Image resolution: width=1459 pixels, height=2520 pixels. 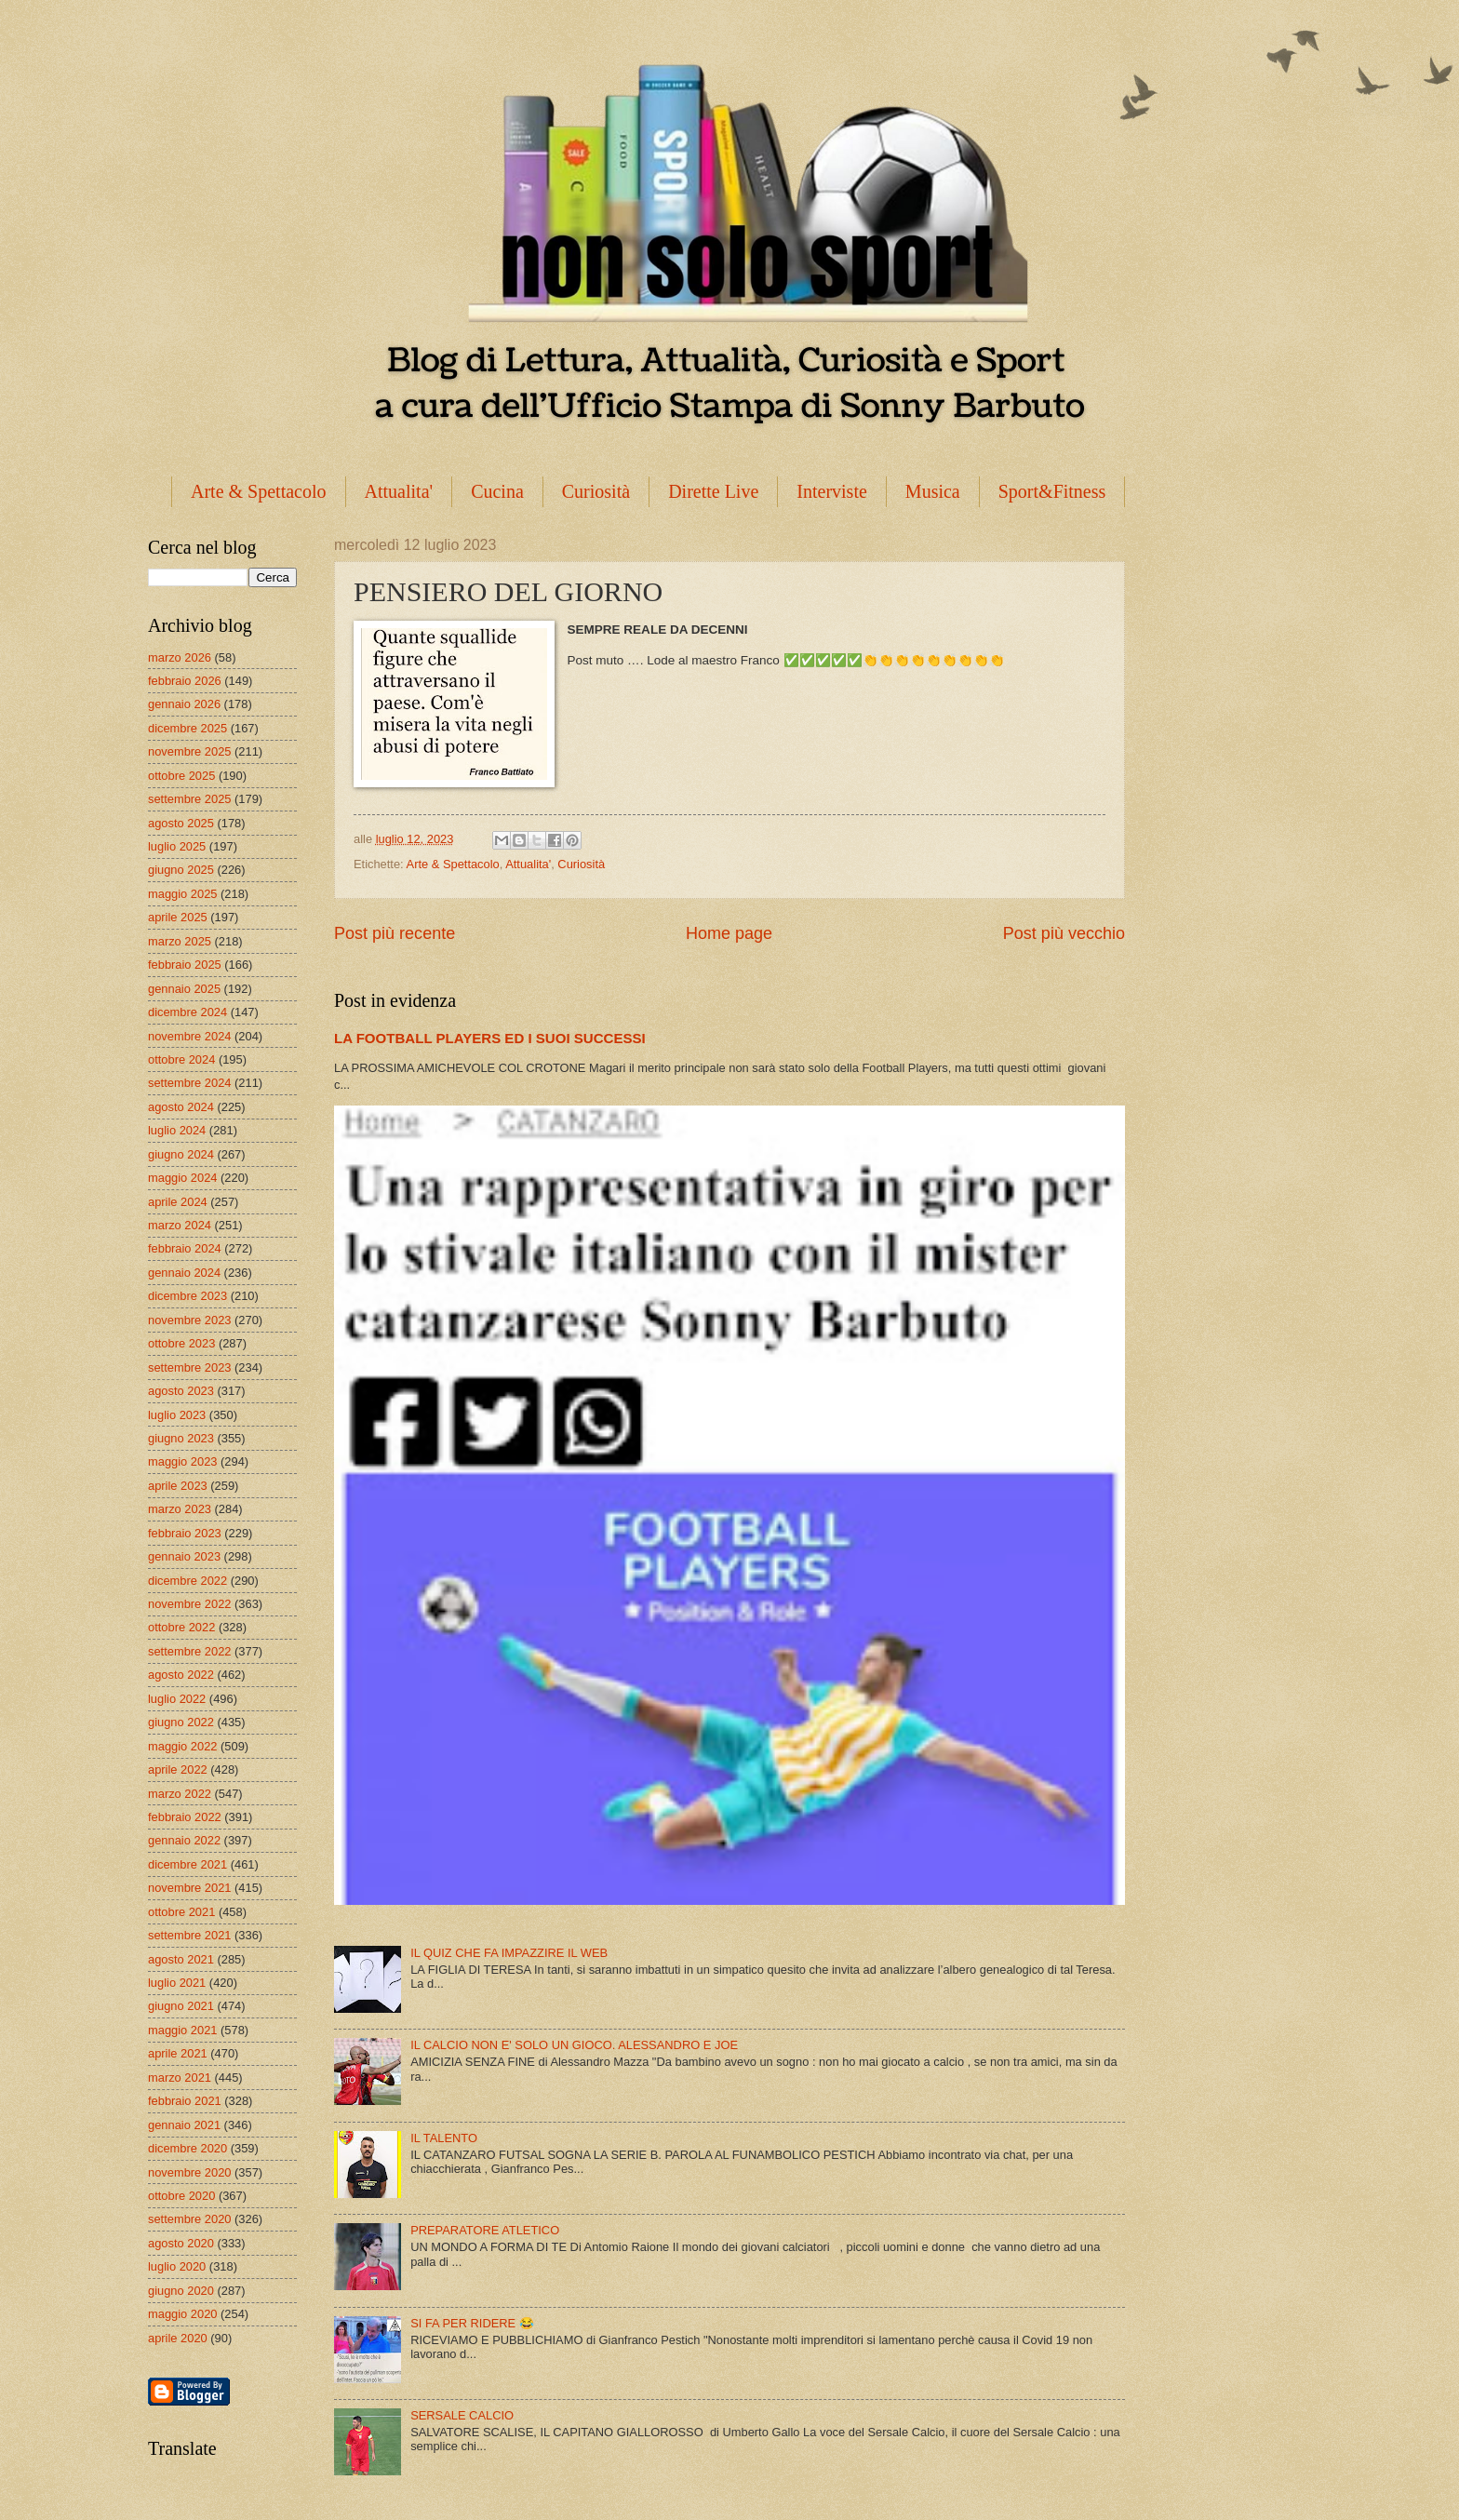 I want to click on dicembre 2025, so click(x=187, y=728).